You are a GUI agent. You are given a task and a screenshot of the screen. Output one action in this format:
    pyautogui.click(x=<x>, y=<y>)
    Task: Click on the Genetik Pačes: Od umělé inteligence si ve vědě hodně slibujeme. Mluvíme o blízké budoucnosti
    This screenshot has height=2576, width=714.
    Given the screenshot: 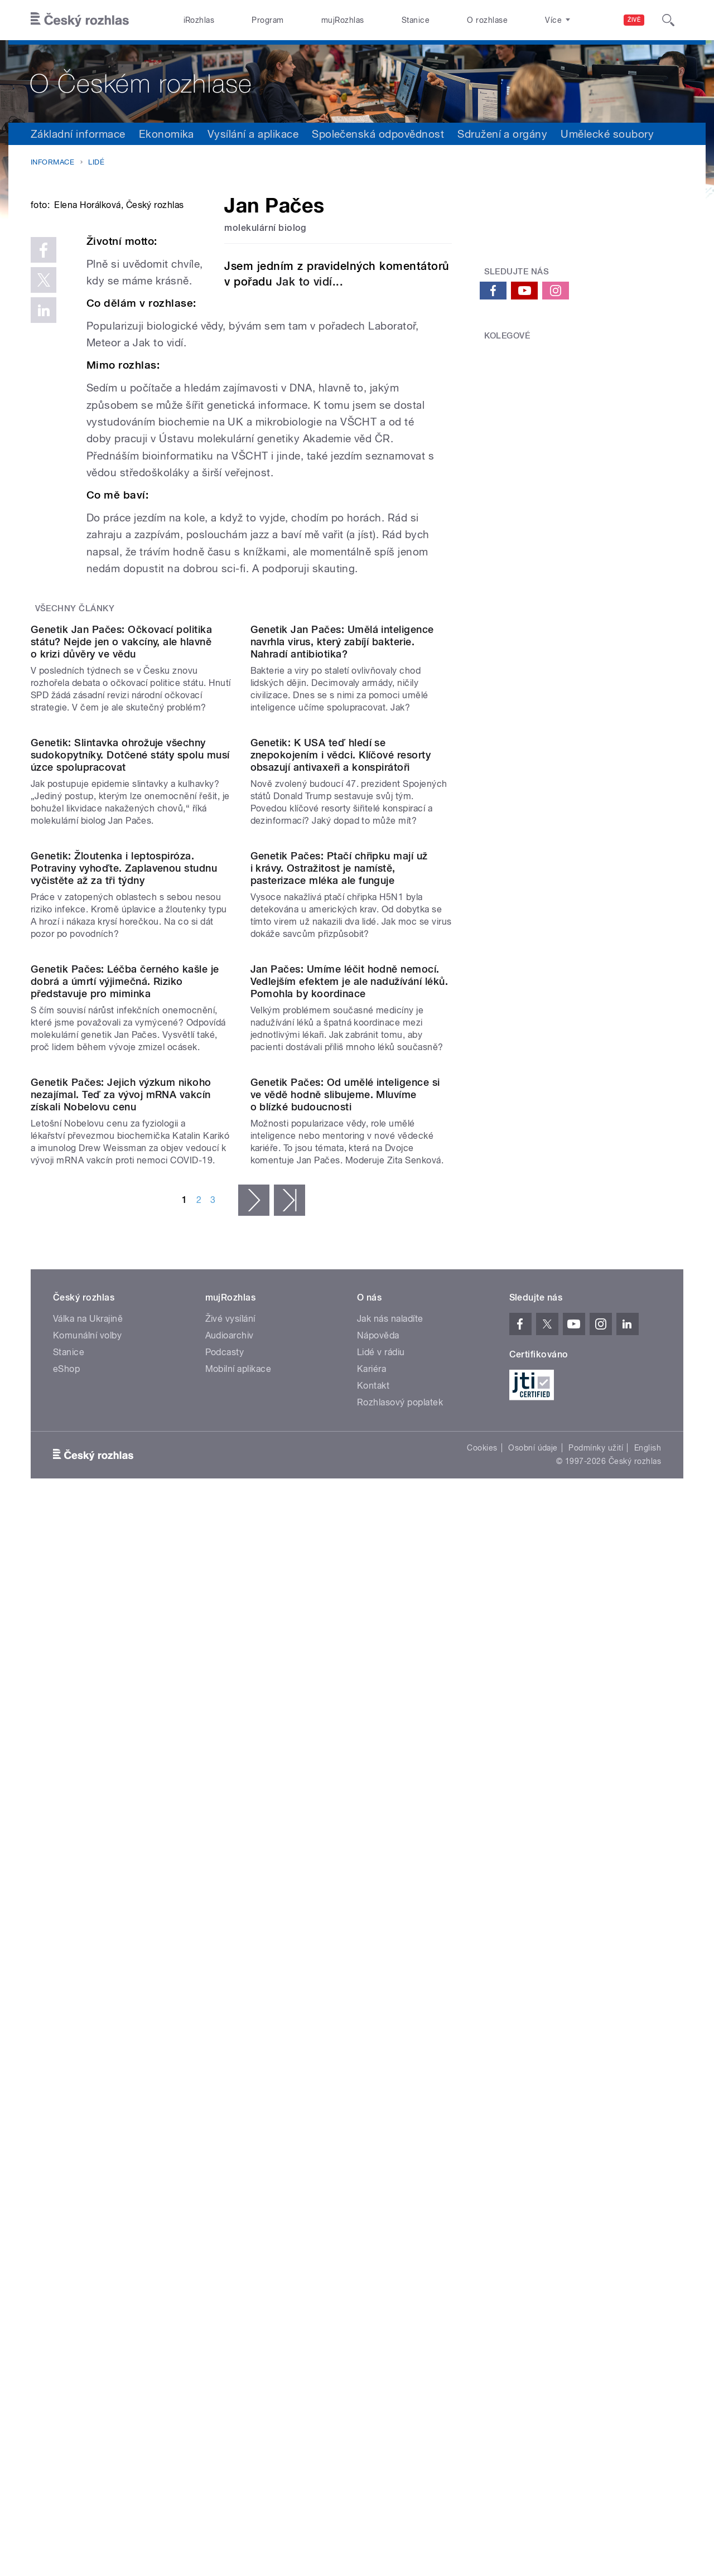 What is the action you would take?
    pyautogui.click(x=345, y=1813)
    